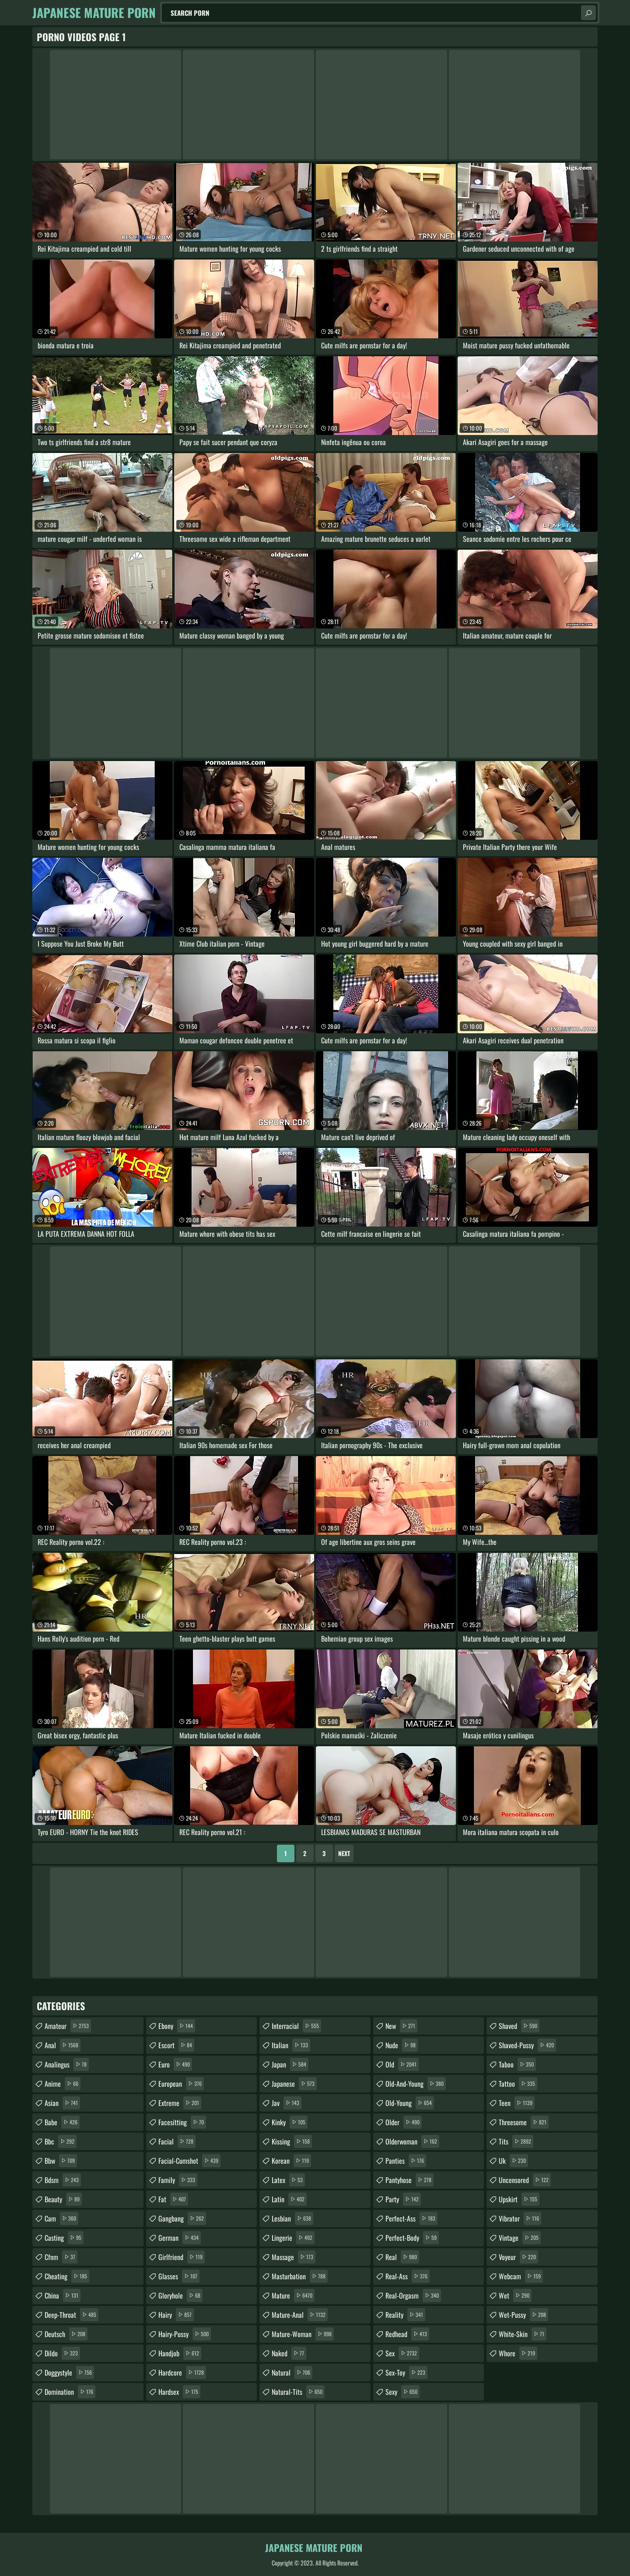 The width and height of the screenshot is (630, 2576). I want to click on real-ass, so click(407, 2276).